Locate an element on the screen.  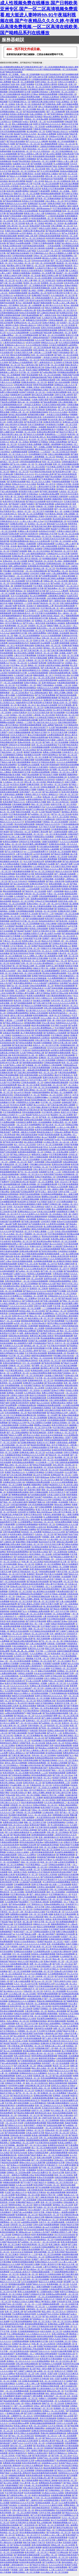
超碰97在线观看国产 is located at coordinates (50, 842).